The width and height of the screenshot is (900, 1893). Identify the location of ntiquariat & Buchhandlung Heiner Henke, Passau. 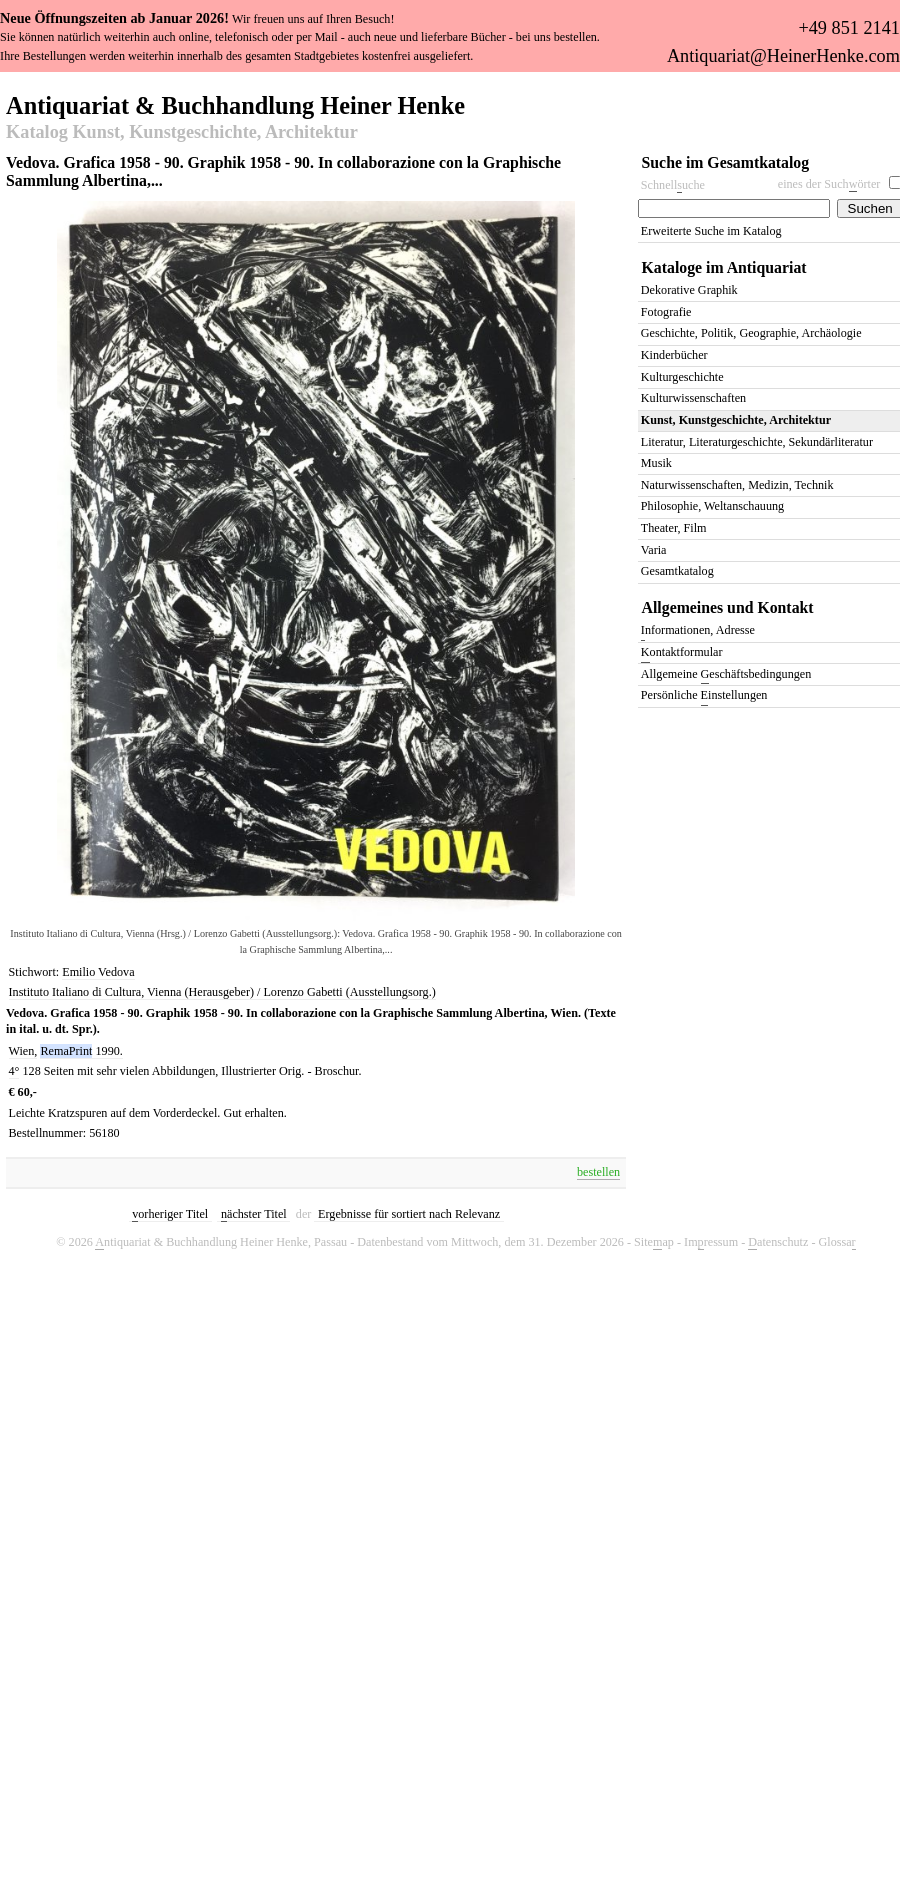
(221, 1242).